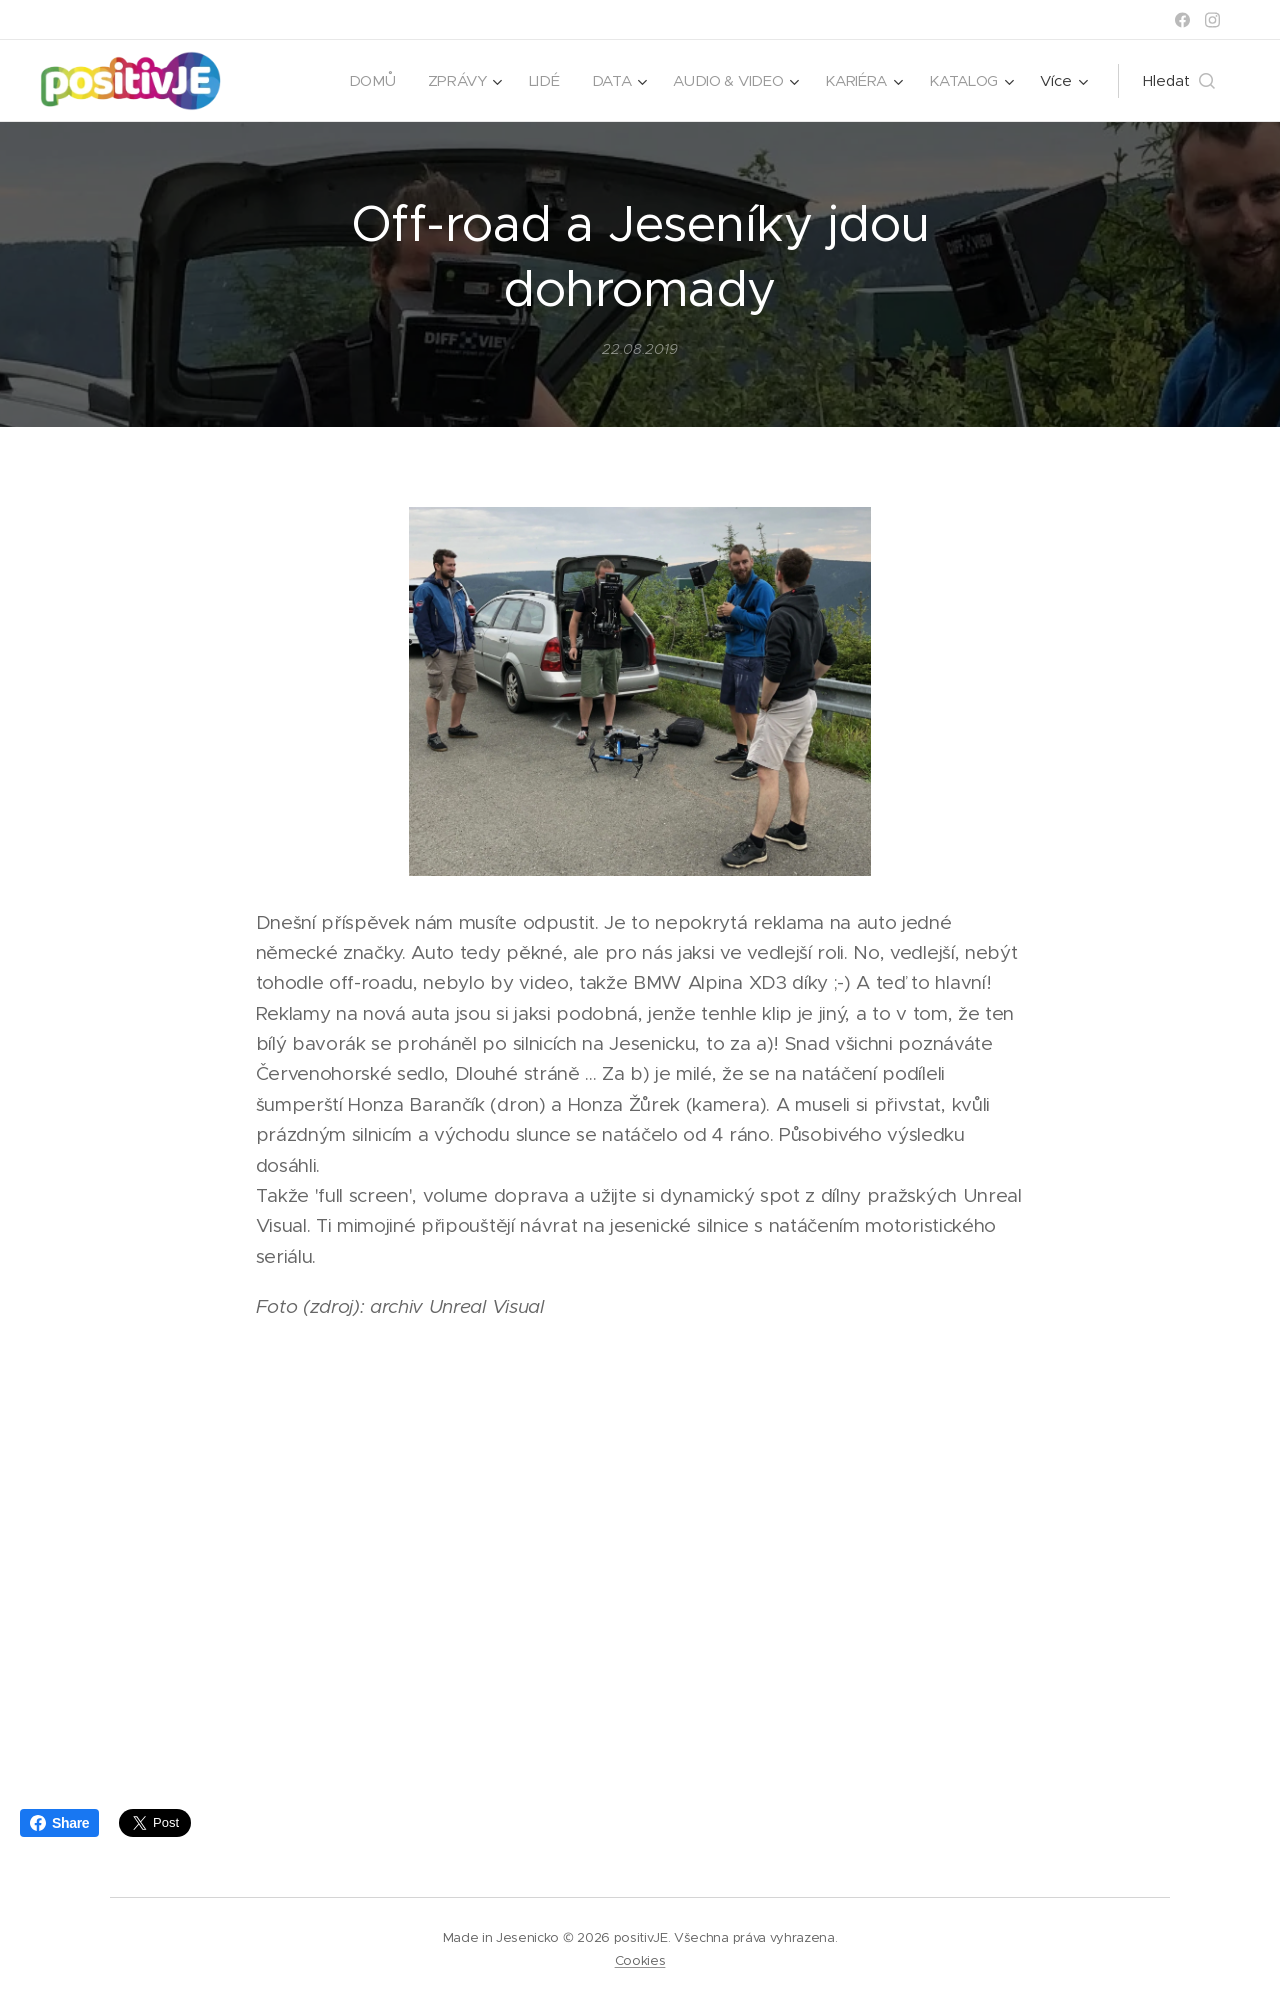  I want to click on Share, so click(59, 1823).